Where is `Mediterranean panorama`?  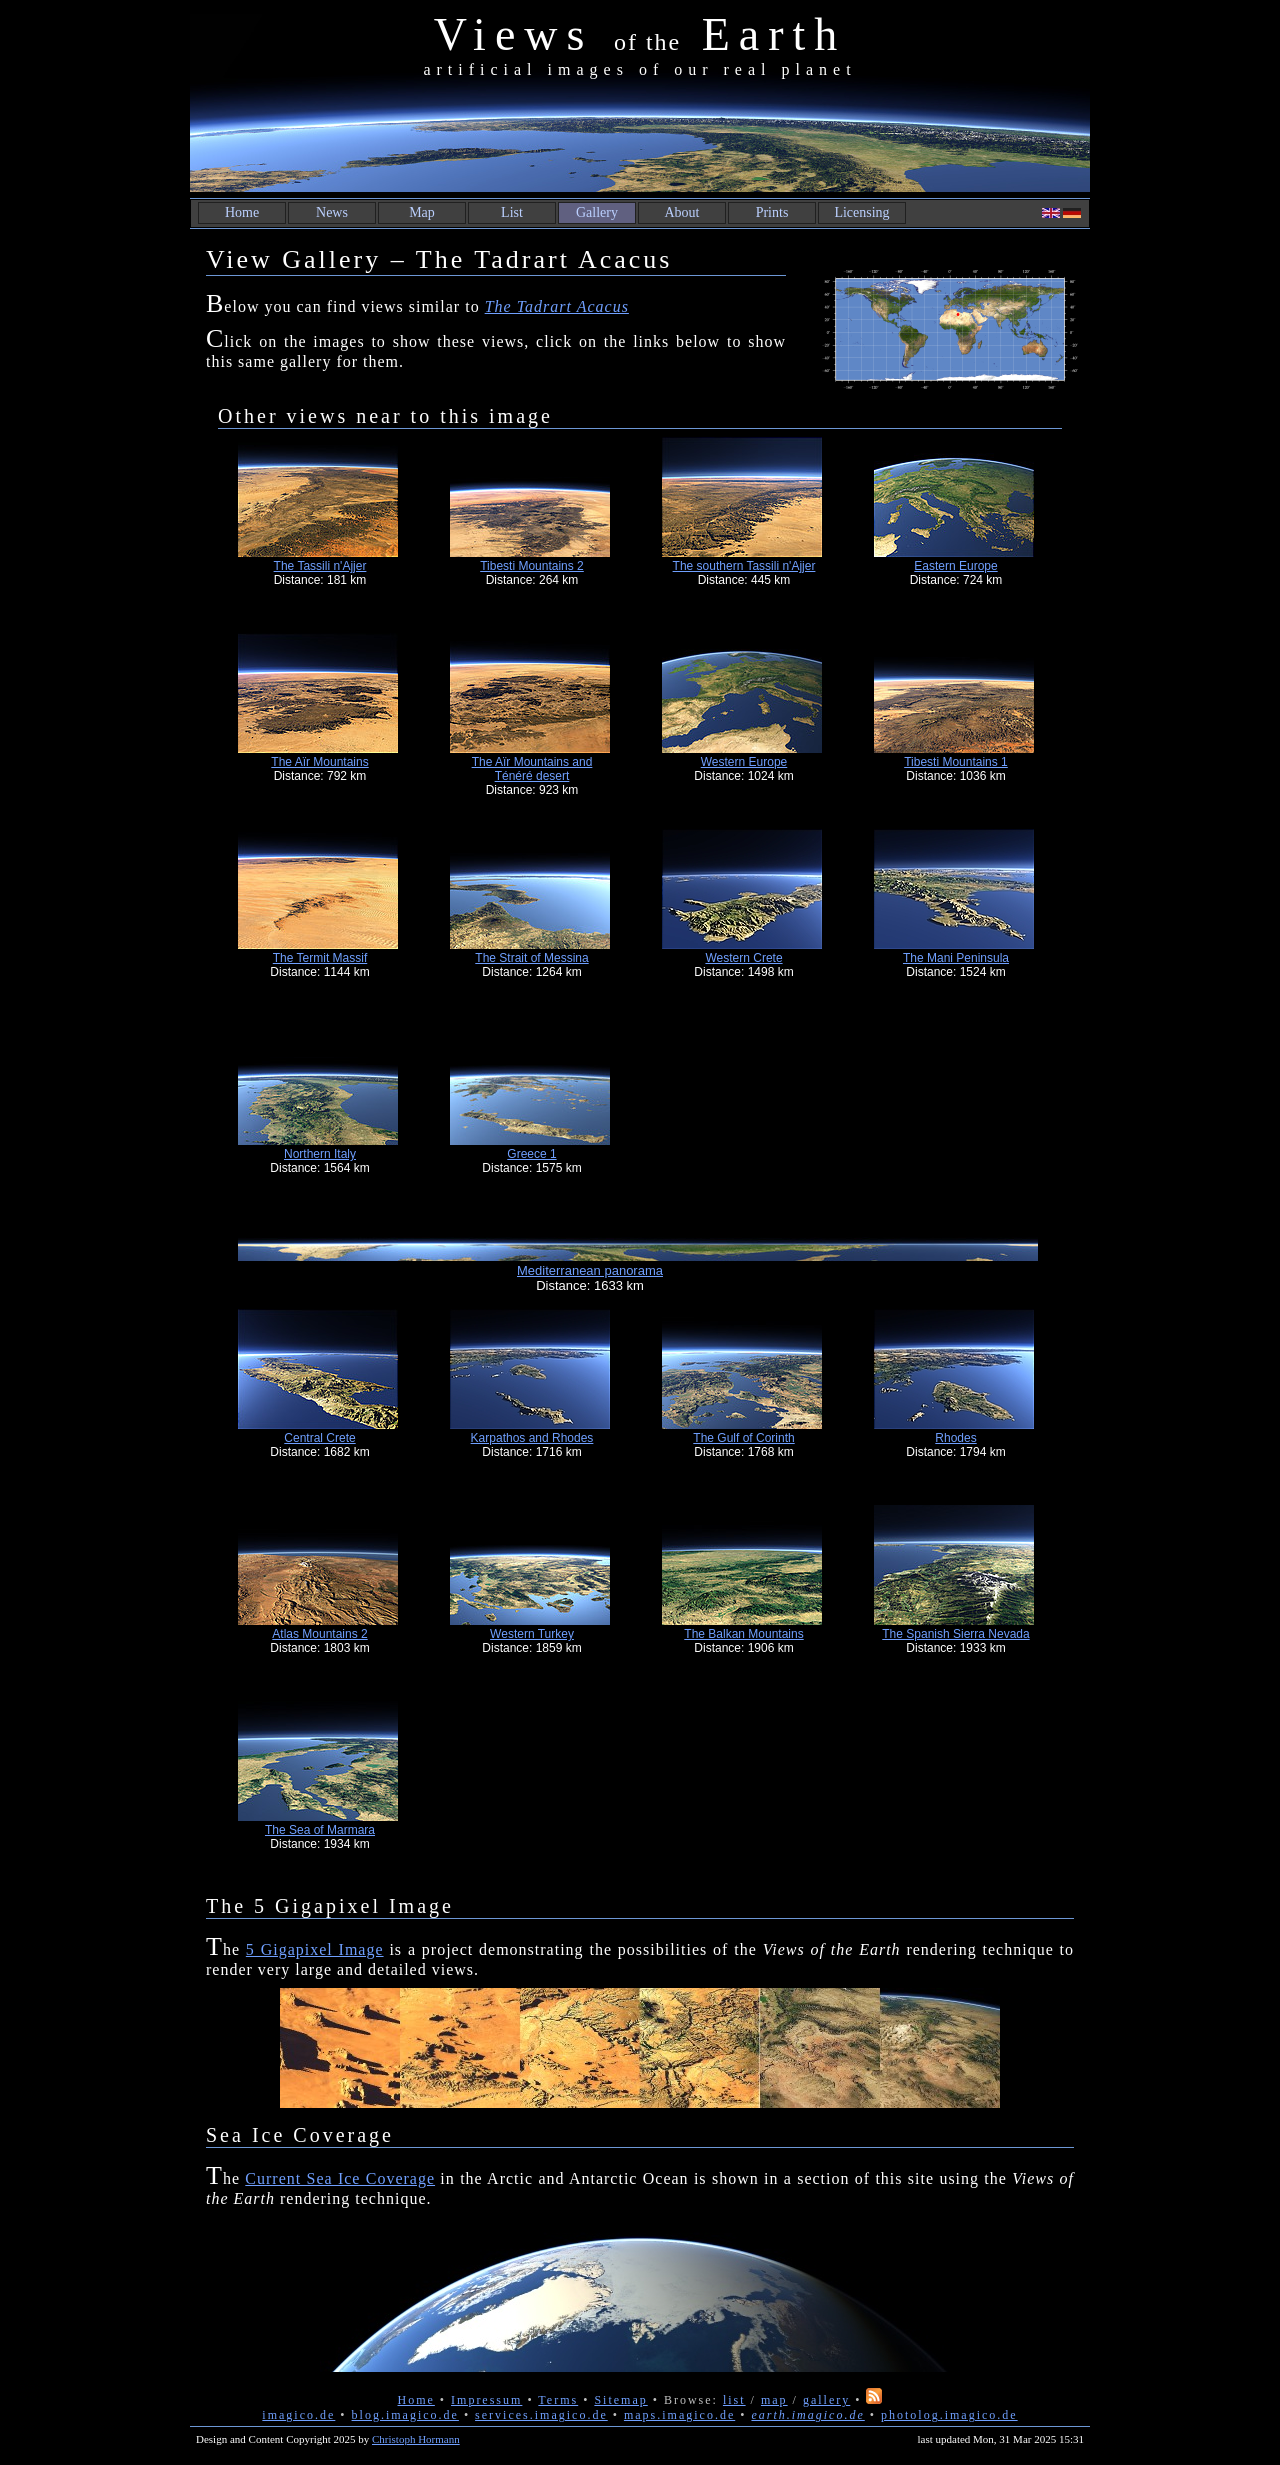 Mediterranean panorama is located at coordinates (590, 1270).